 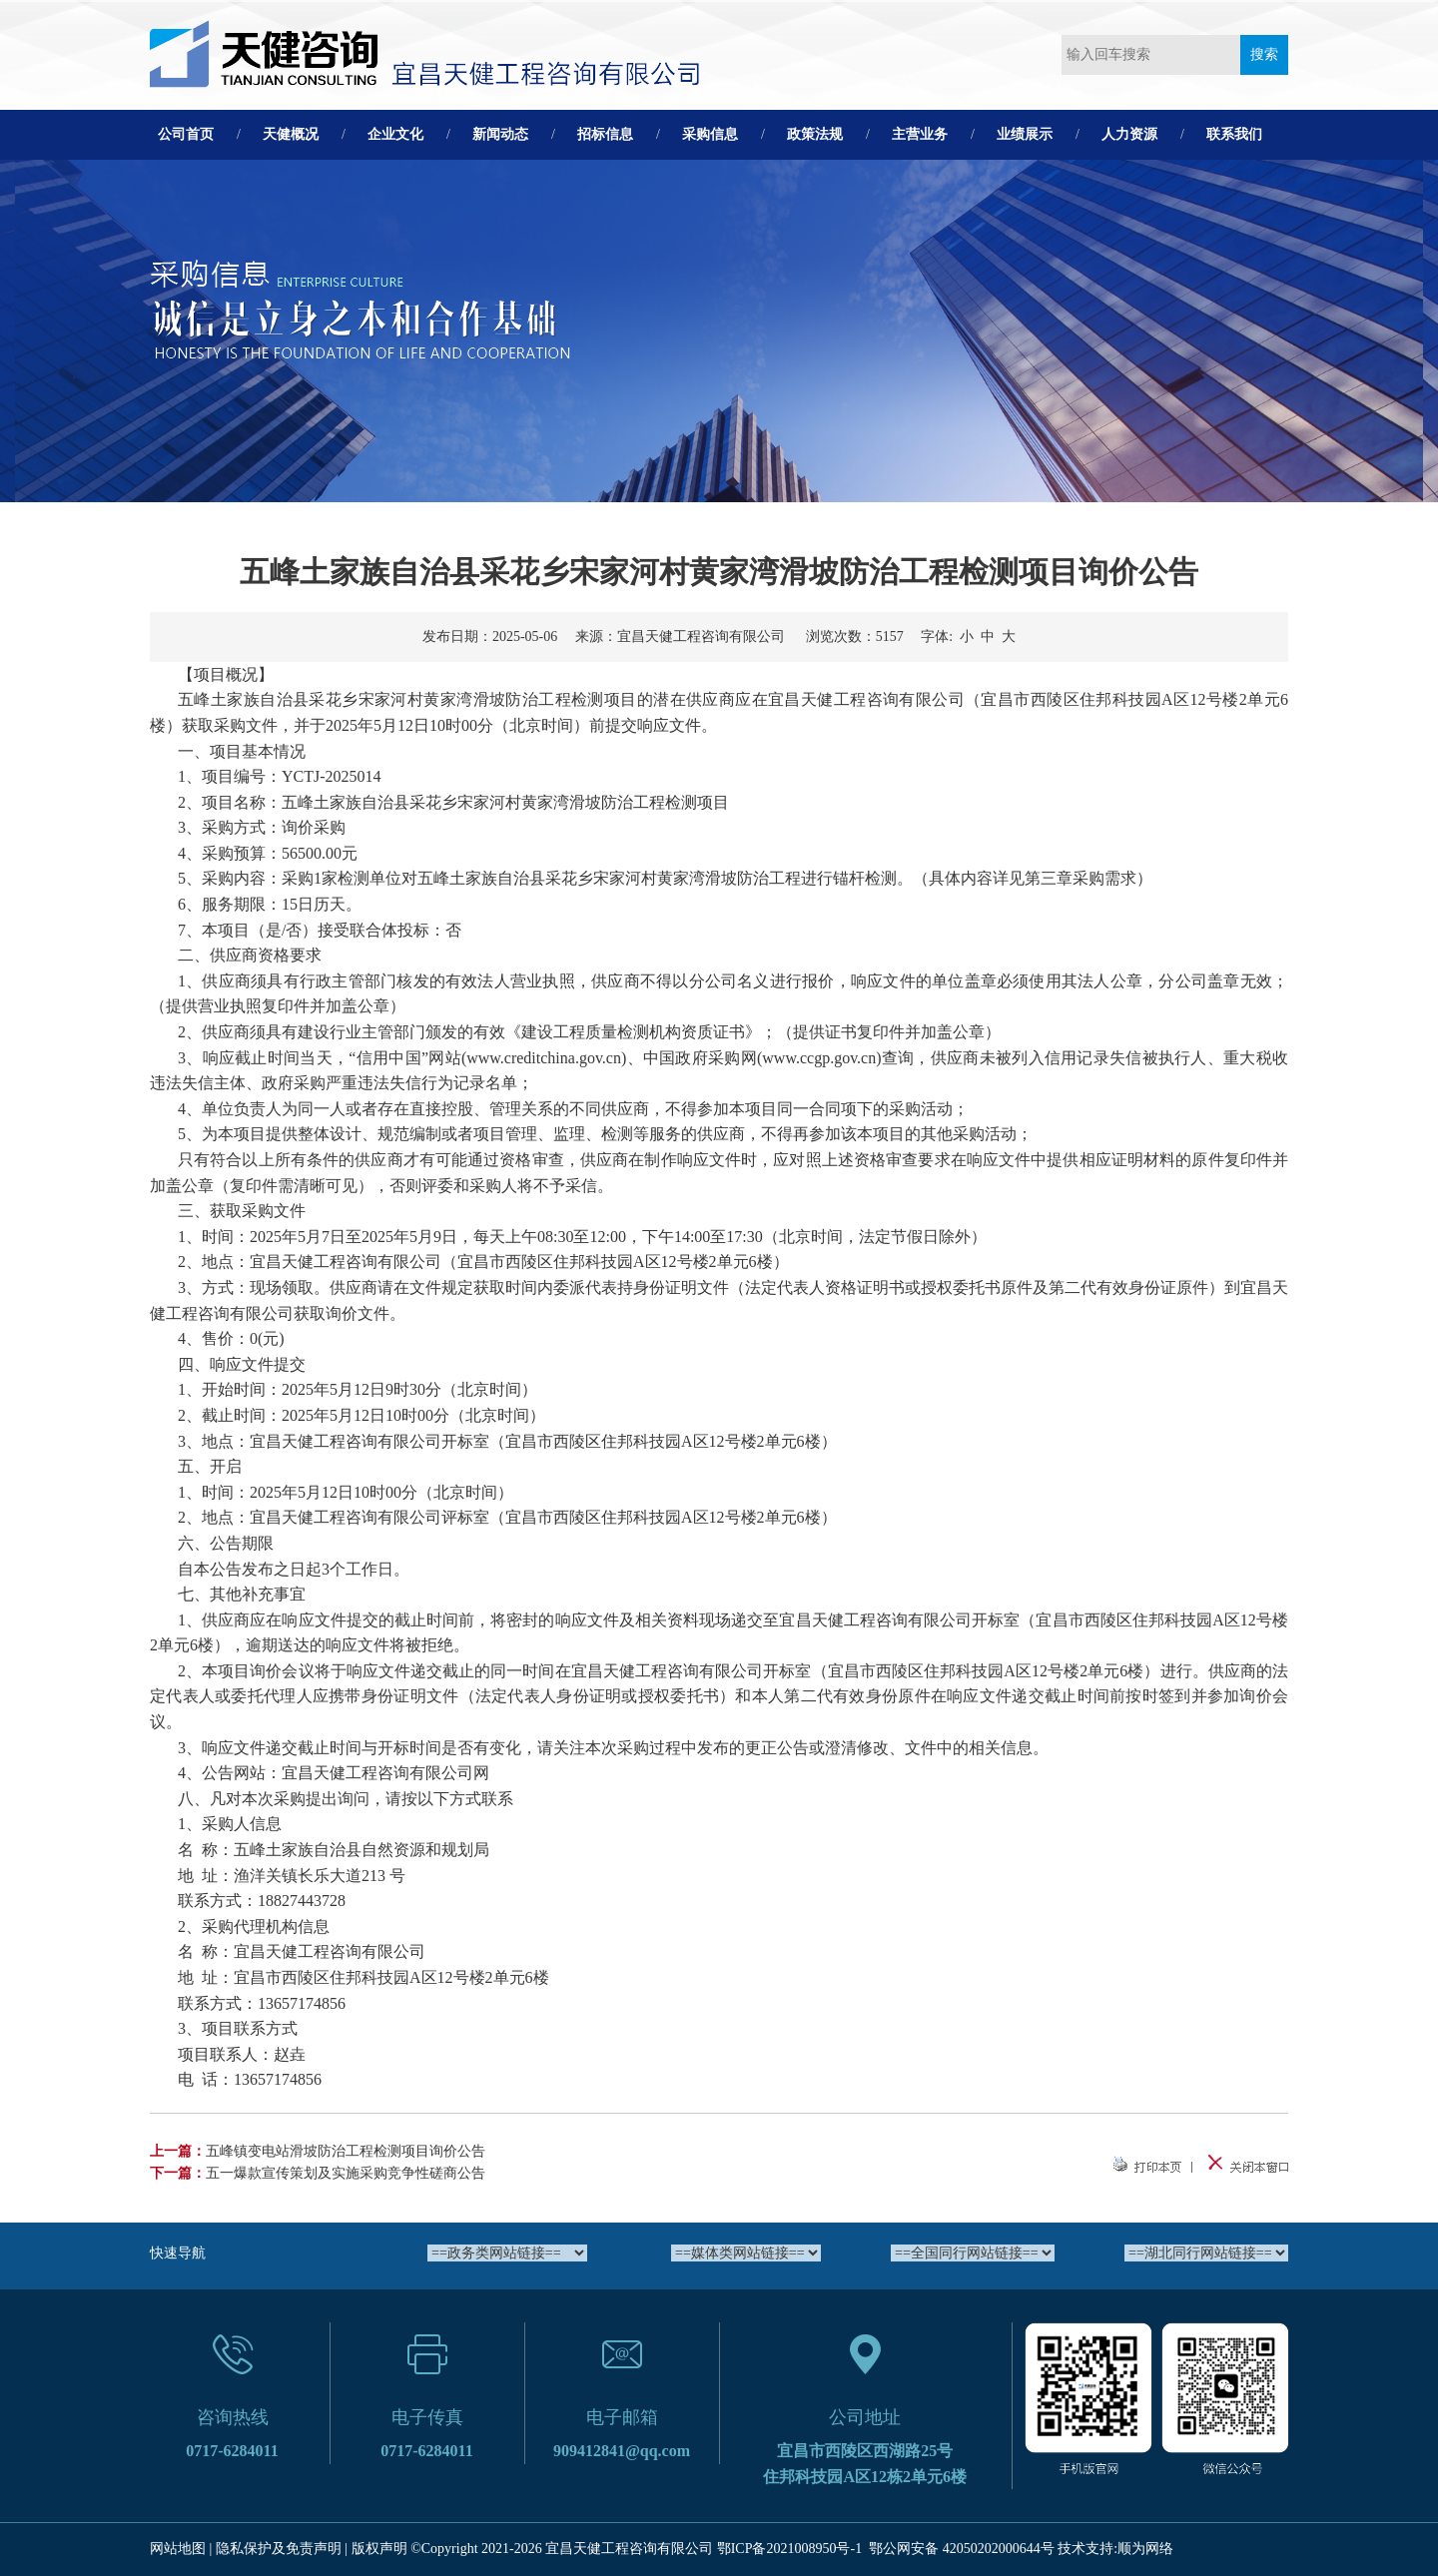 What do you see at coordinates (291, 134) in the screenshot?
I see `天健概况` at bounding box center [291, 134].